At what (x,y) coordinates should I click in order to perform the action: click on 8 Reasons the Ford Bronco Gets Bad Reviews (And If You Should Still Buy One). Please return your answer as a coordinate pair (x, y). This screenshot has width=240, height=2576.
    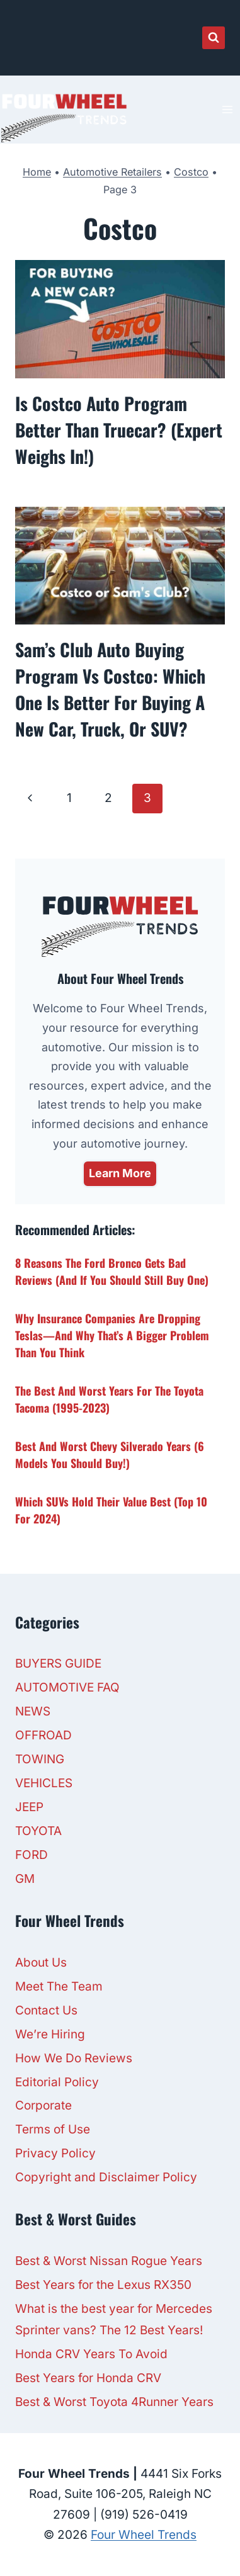
    Looking at the image, I should click on (112, 1271).